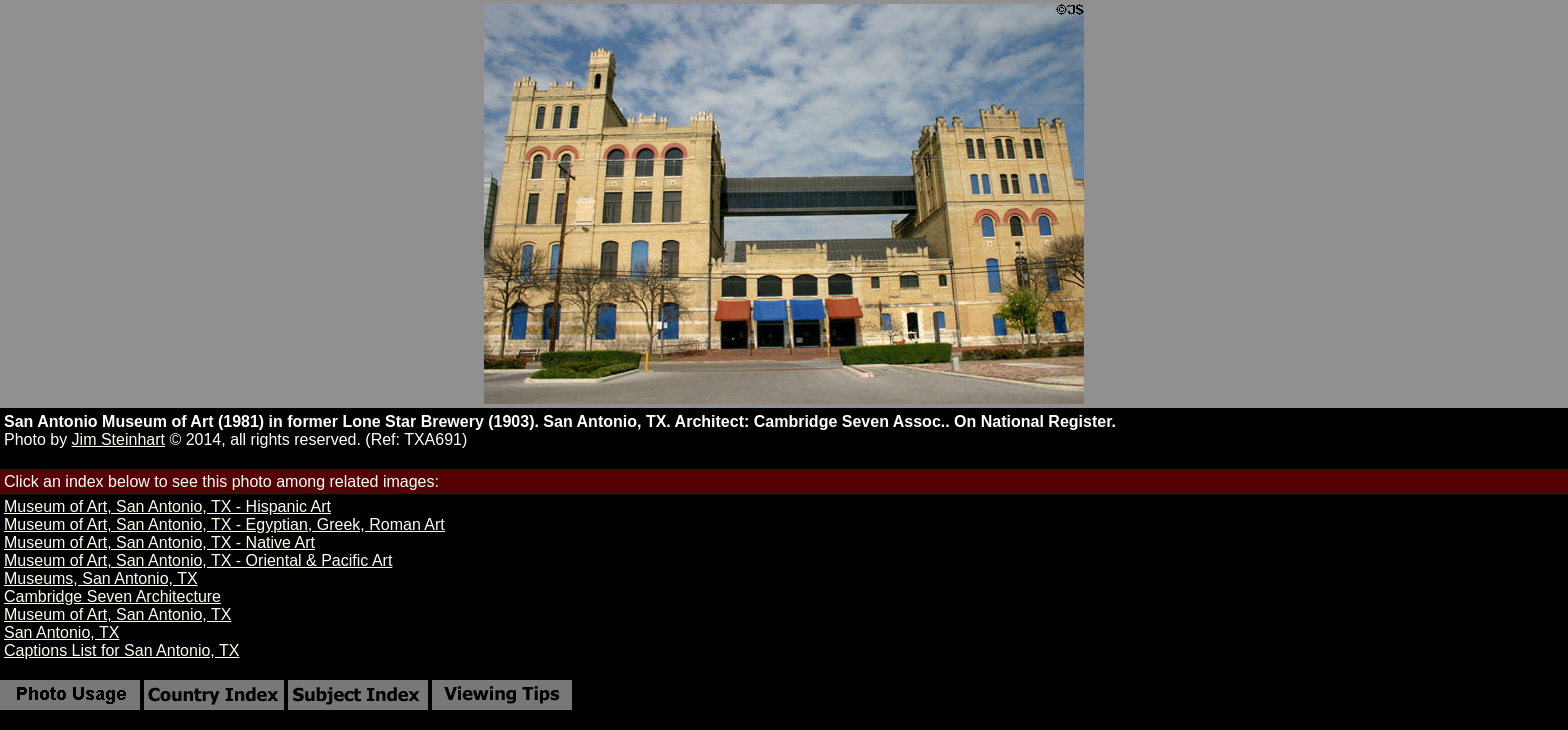  Describe the element at coordinates (159, 542) in the screenshot. I see `Museum of Art, San Antonio, TX - Native Art` at that location.